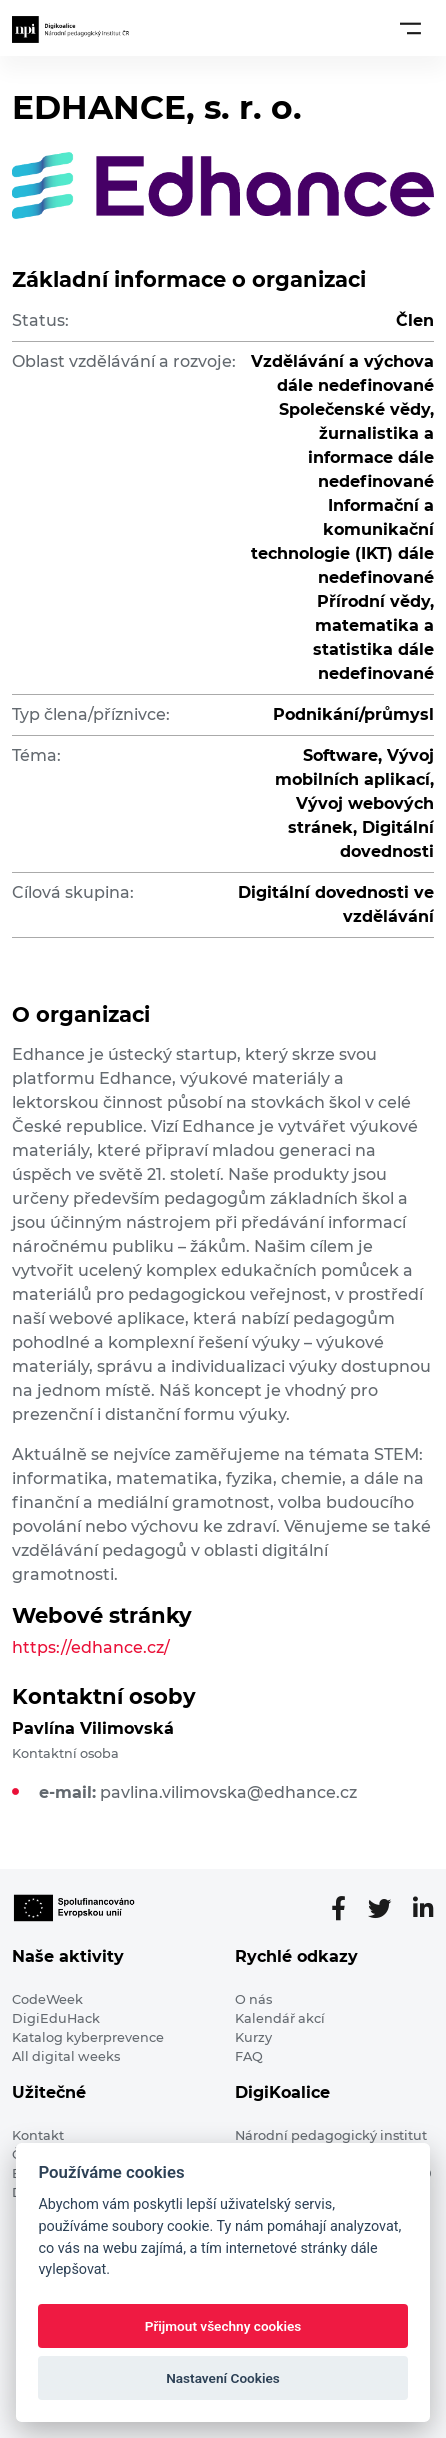  Describe the element at coordinates (66, 2056) in the screenshot. I see `All digital weeks` at that location.